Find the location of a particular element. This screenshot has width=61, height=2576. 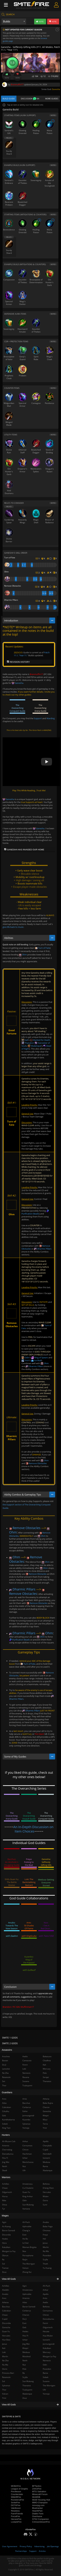

Loki is located at coordinates (24, 2068).